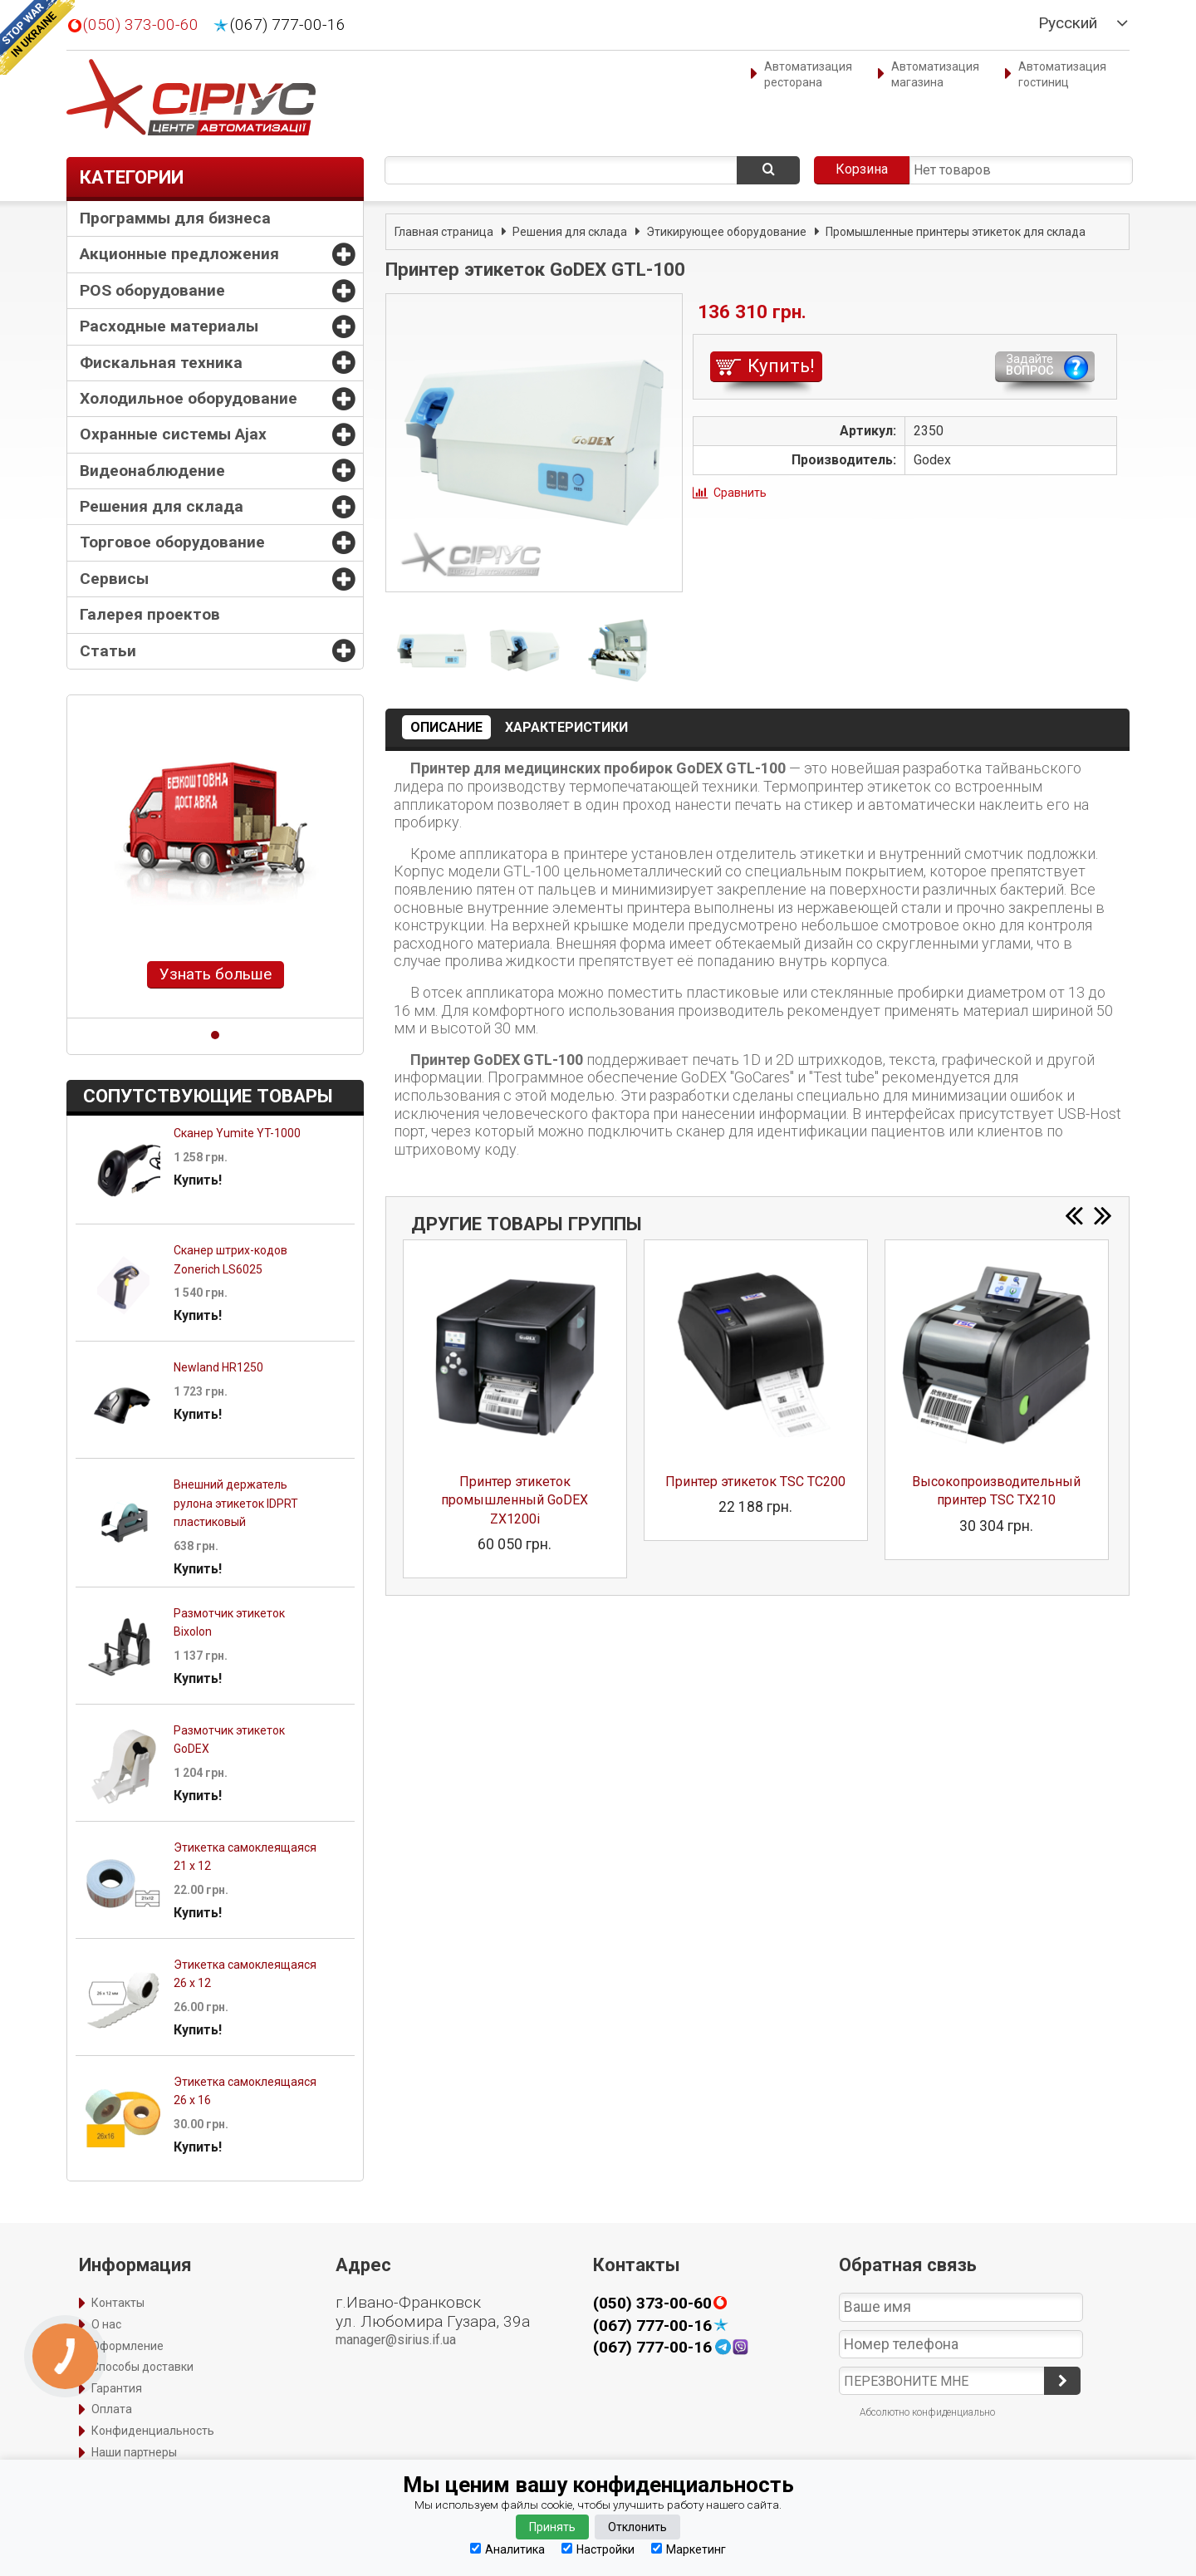 The image size is (1196, 2576). I want to click on Абсолютно конфиденциально, so click(927, 2412).